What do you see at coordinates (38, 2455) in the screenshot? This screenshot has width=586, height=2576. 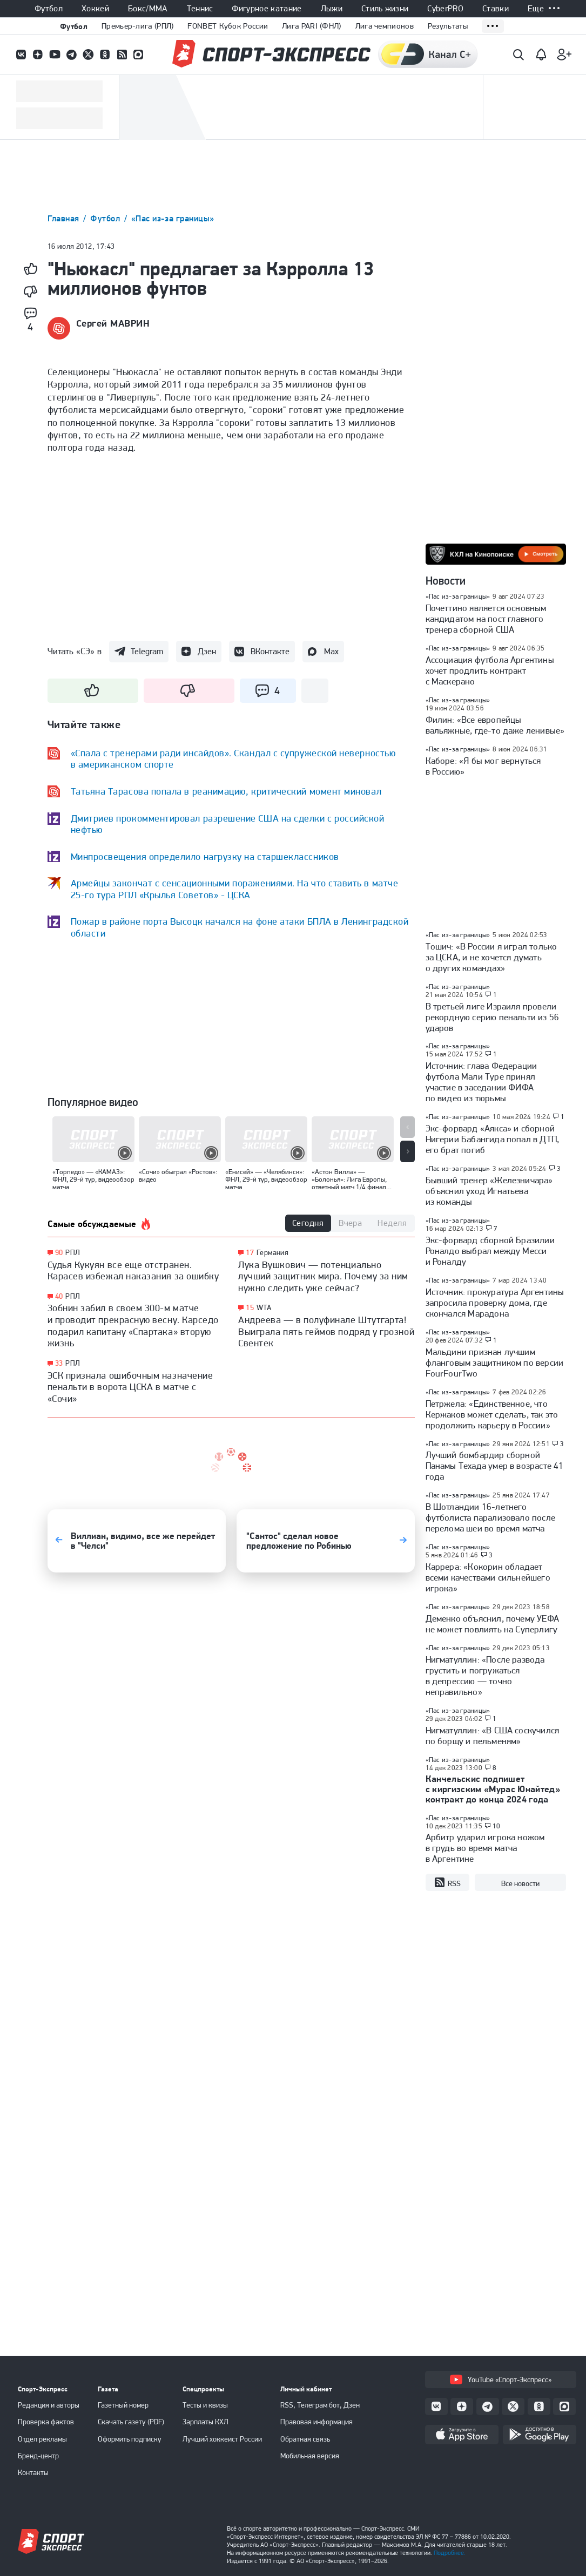 I see `Бренд-центр` at bounding box center [38, 2455].